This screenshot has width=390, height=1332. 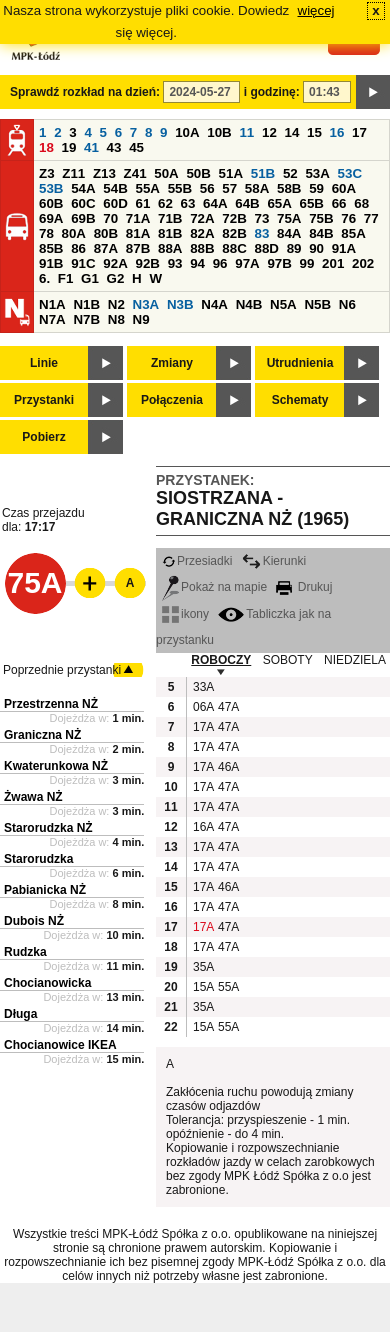 What do you see at coordinates (42, 735) in the screenshot?
I see `Graniczna NŻ` at bounding box center [42, 735].